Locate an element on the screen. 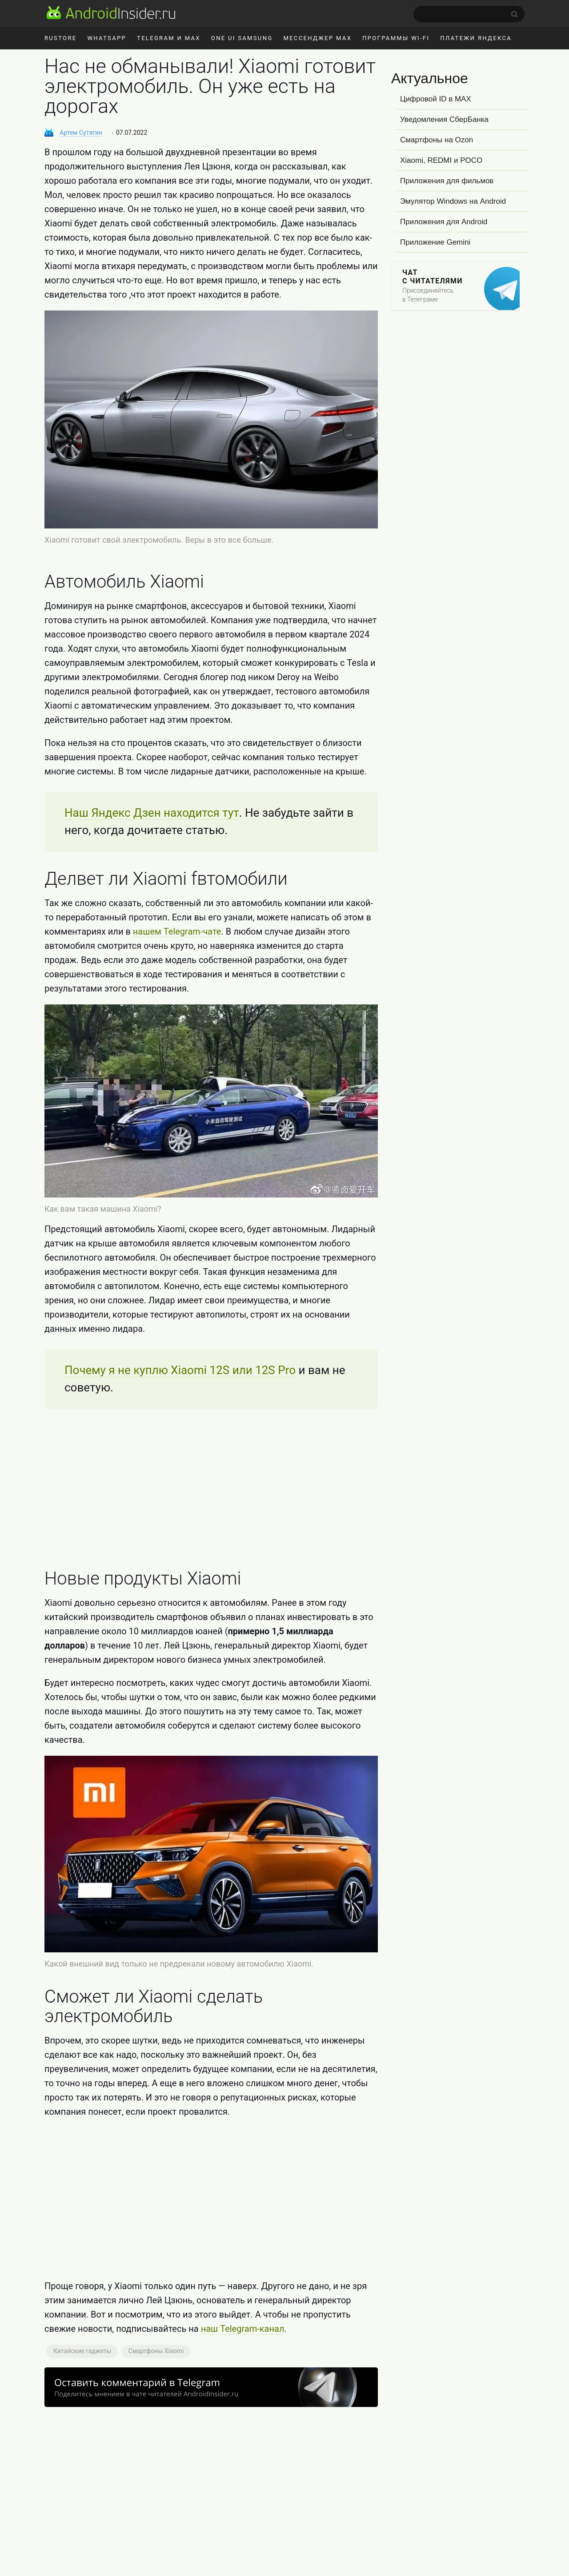  наш Telegram-канал is located at coordinates (242, 2328).